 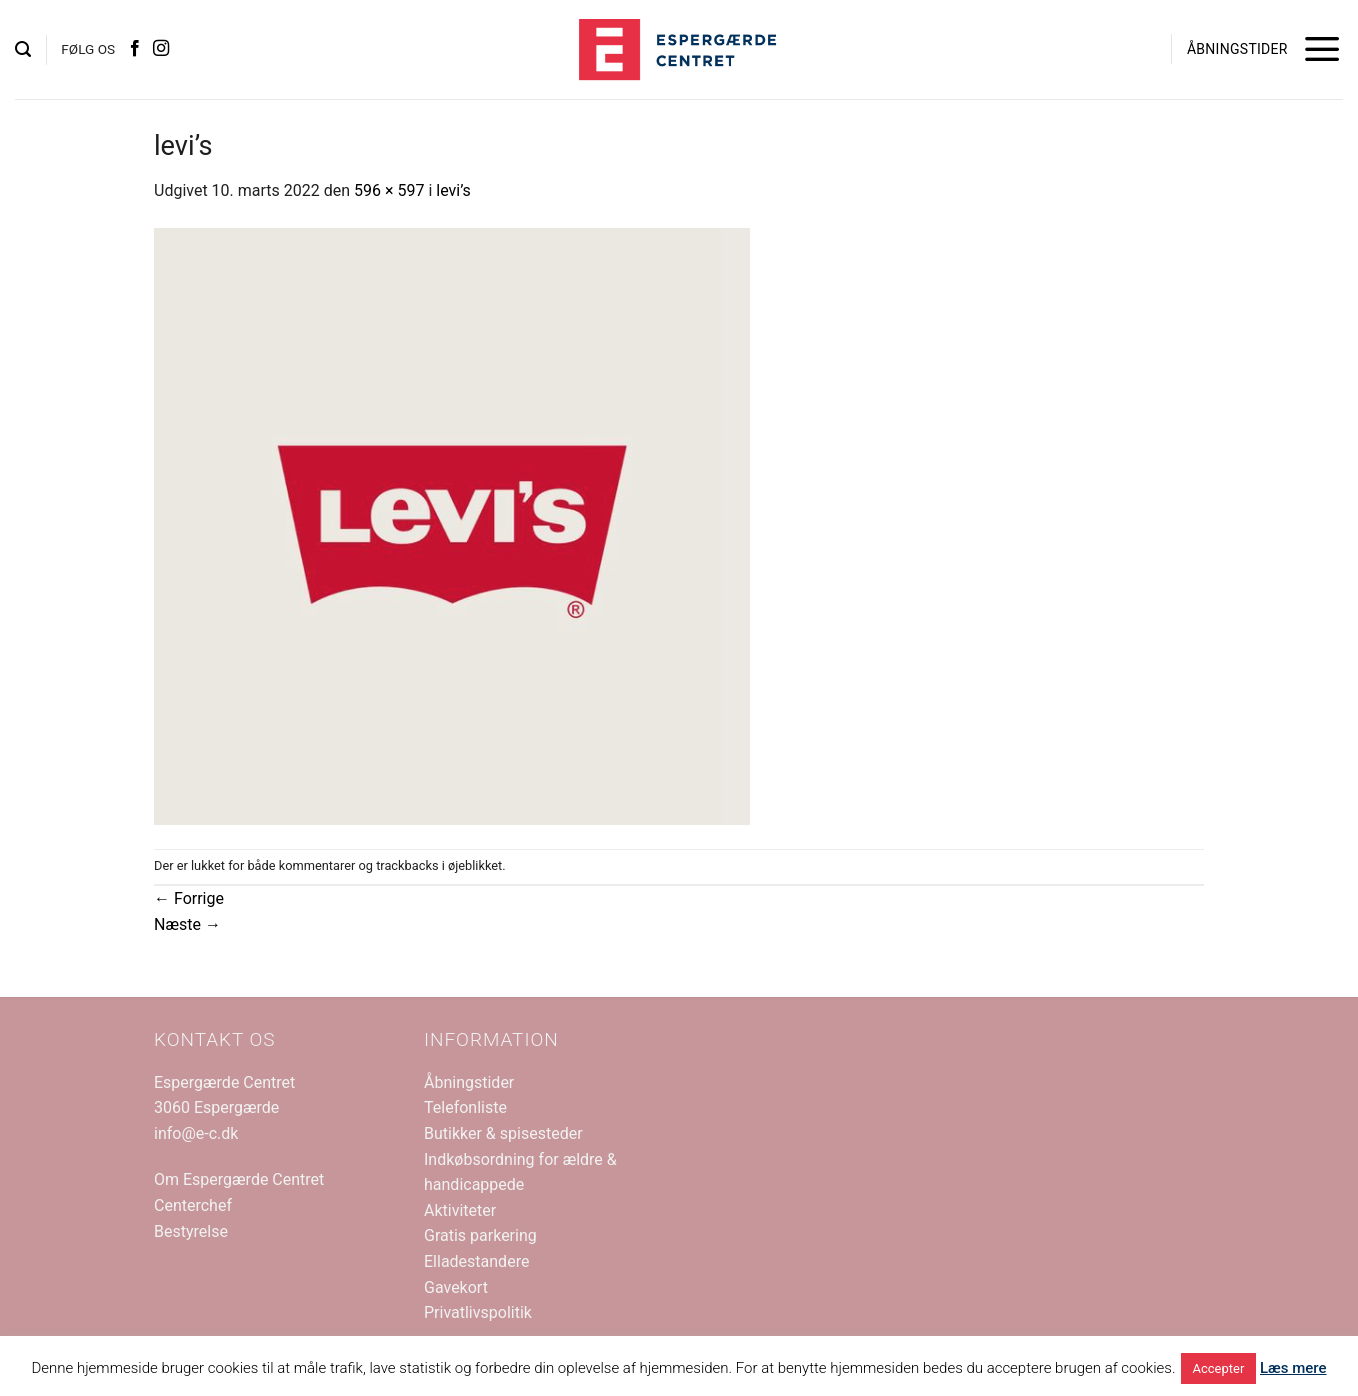 I want to click on Næste, so click(x=187, y=924).